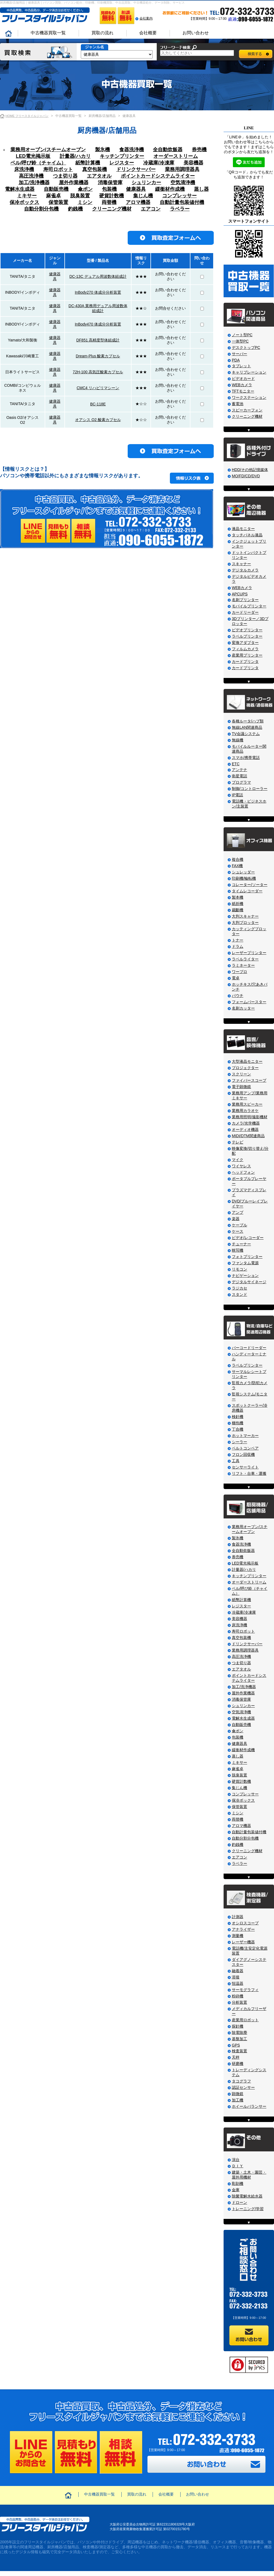 This screenshot has height=2576, width=274. What do you see at coordinates (246, 757) in the screenshot?
I see `スマホ/携帯電話` at bounding box center [246, 757].